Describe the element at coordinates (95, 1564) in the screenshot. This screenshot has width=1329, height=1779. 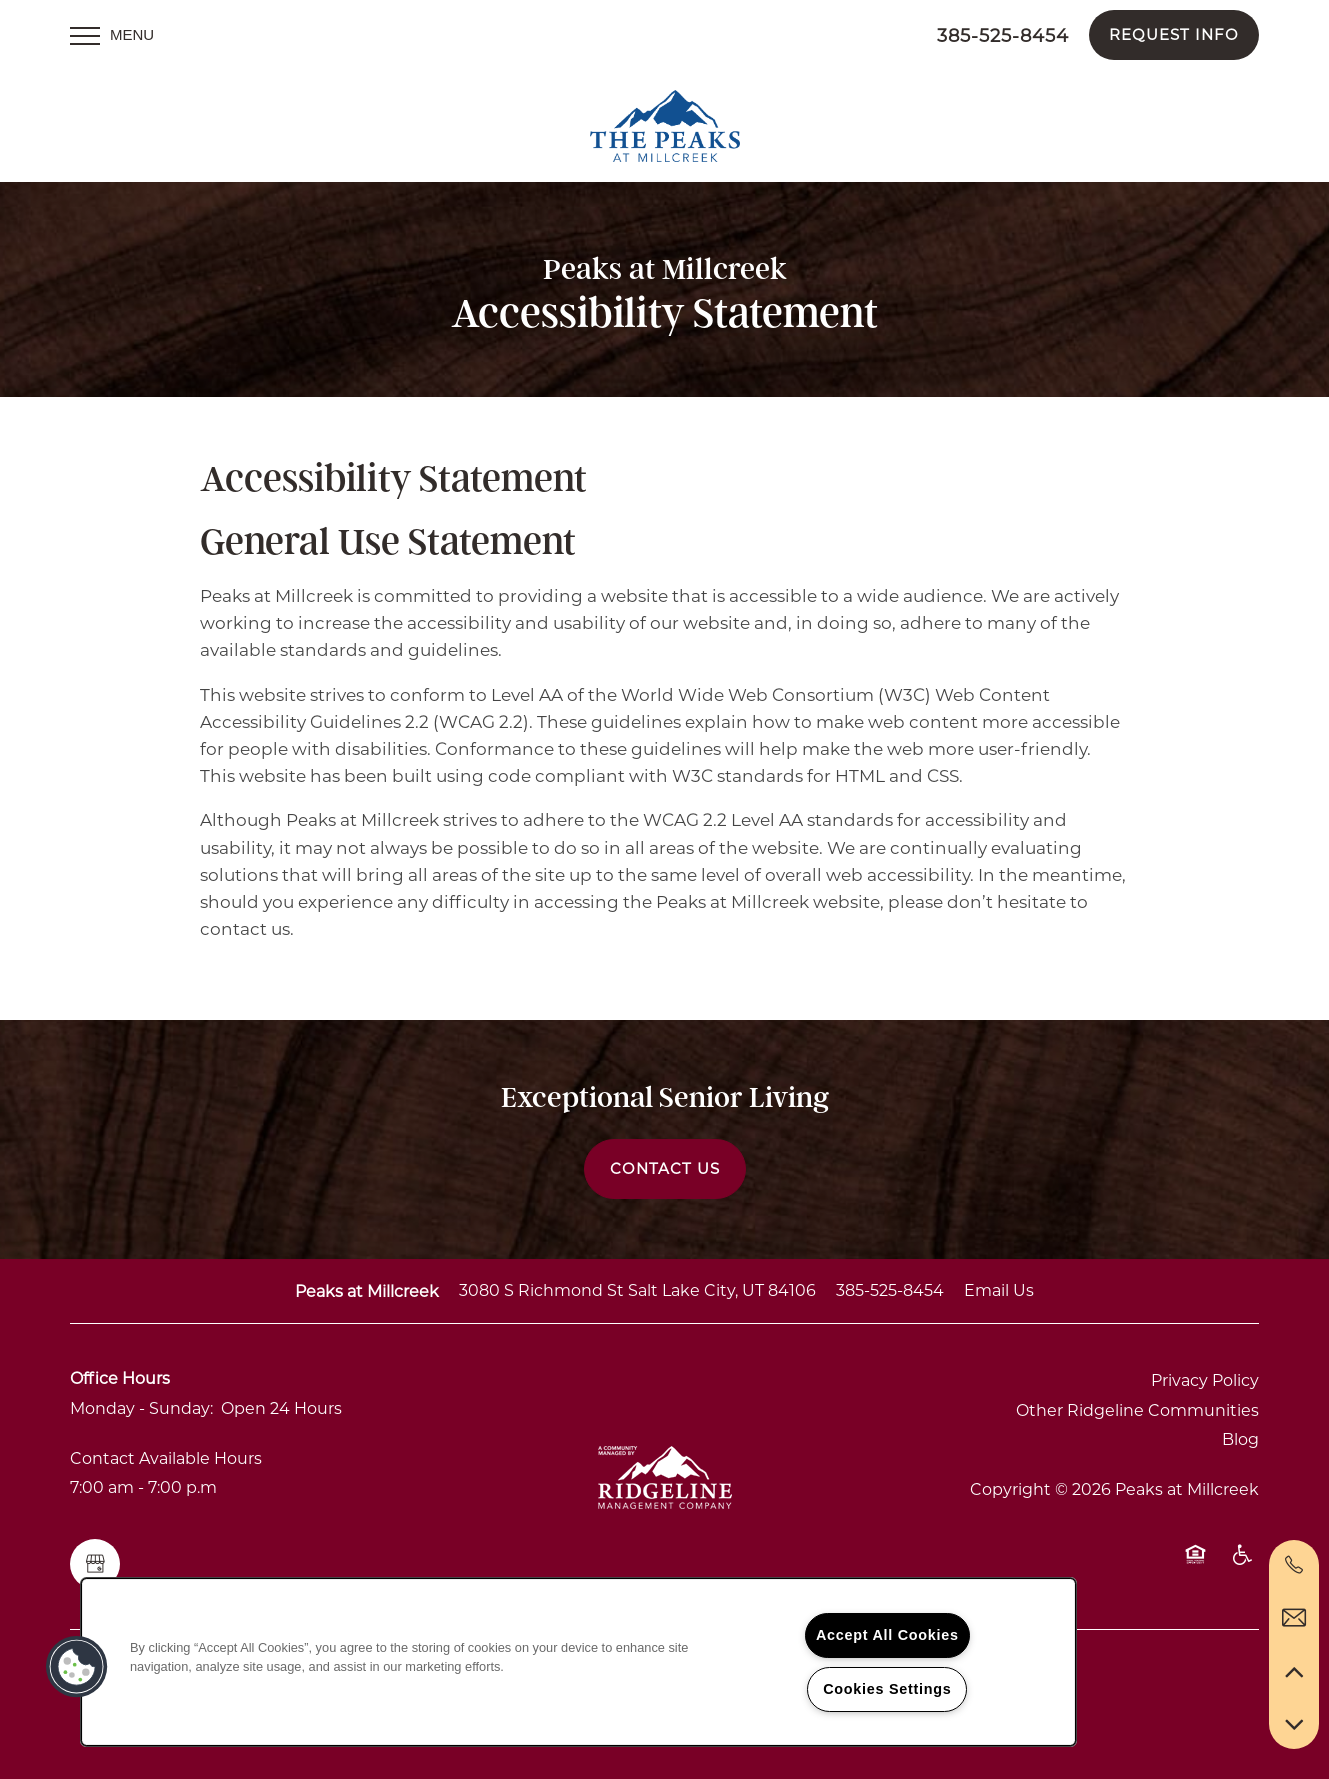
I see `[Google this business]` at that location.